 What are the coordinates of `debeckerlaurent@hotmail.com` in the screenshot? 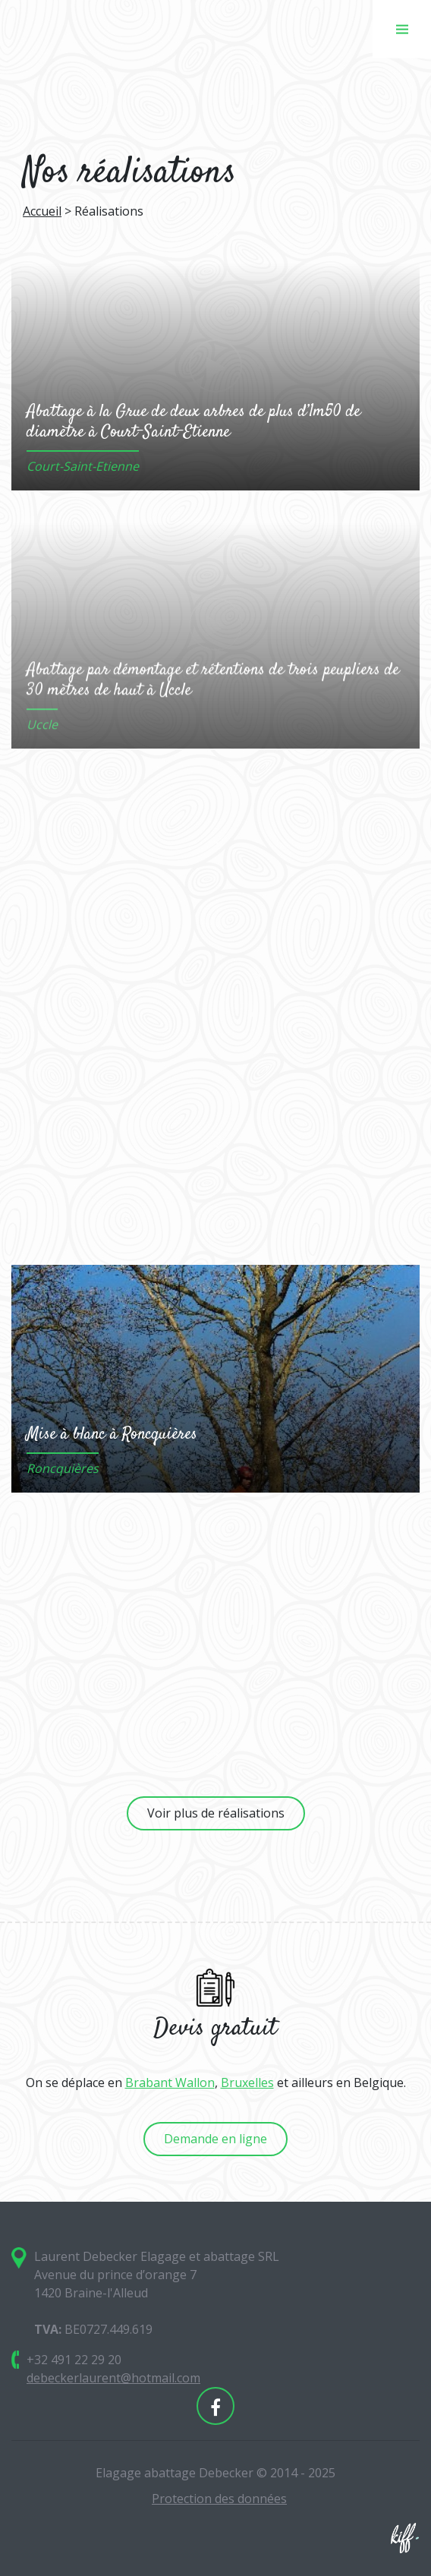 It's located at (113, 2377).